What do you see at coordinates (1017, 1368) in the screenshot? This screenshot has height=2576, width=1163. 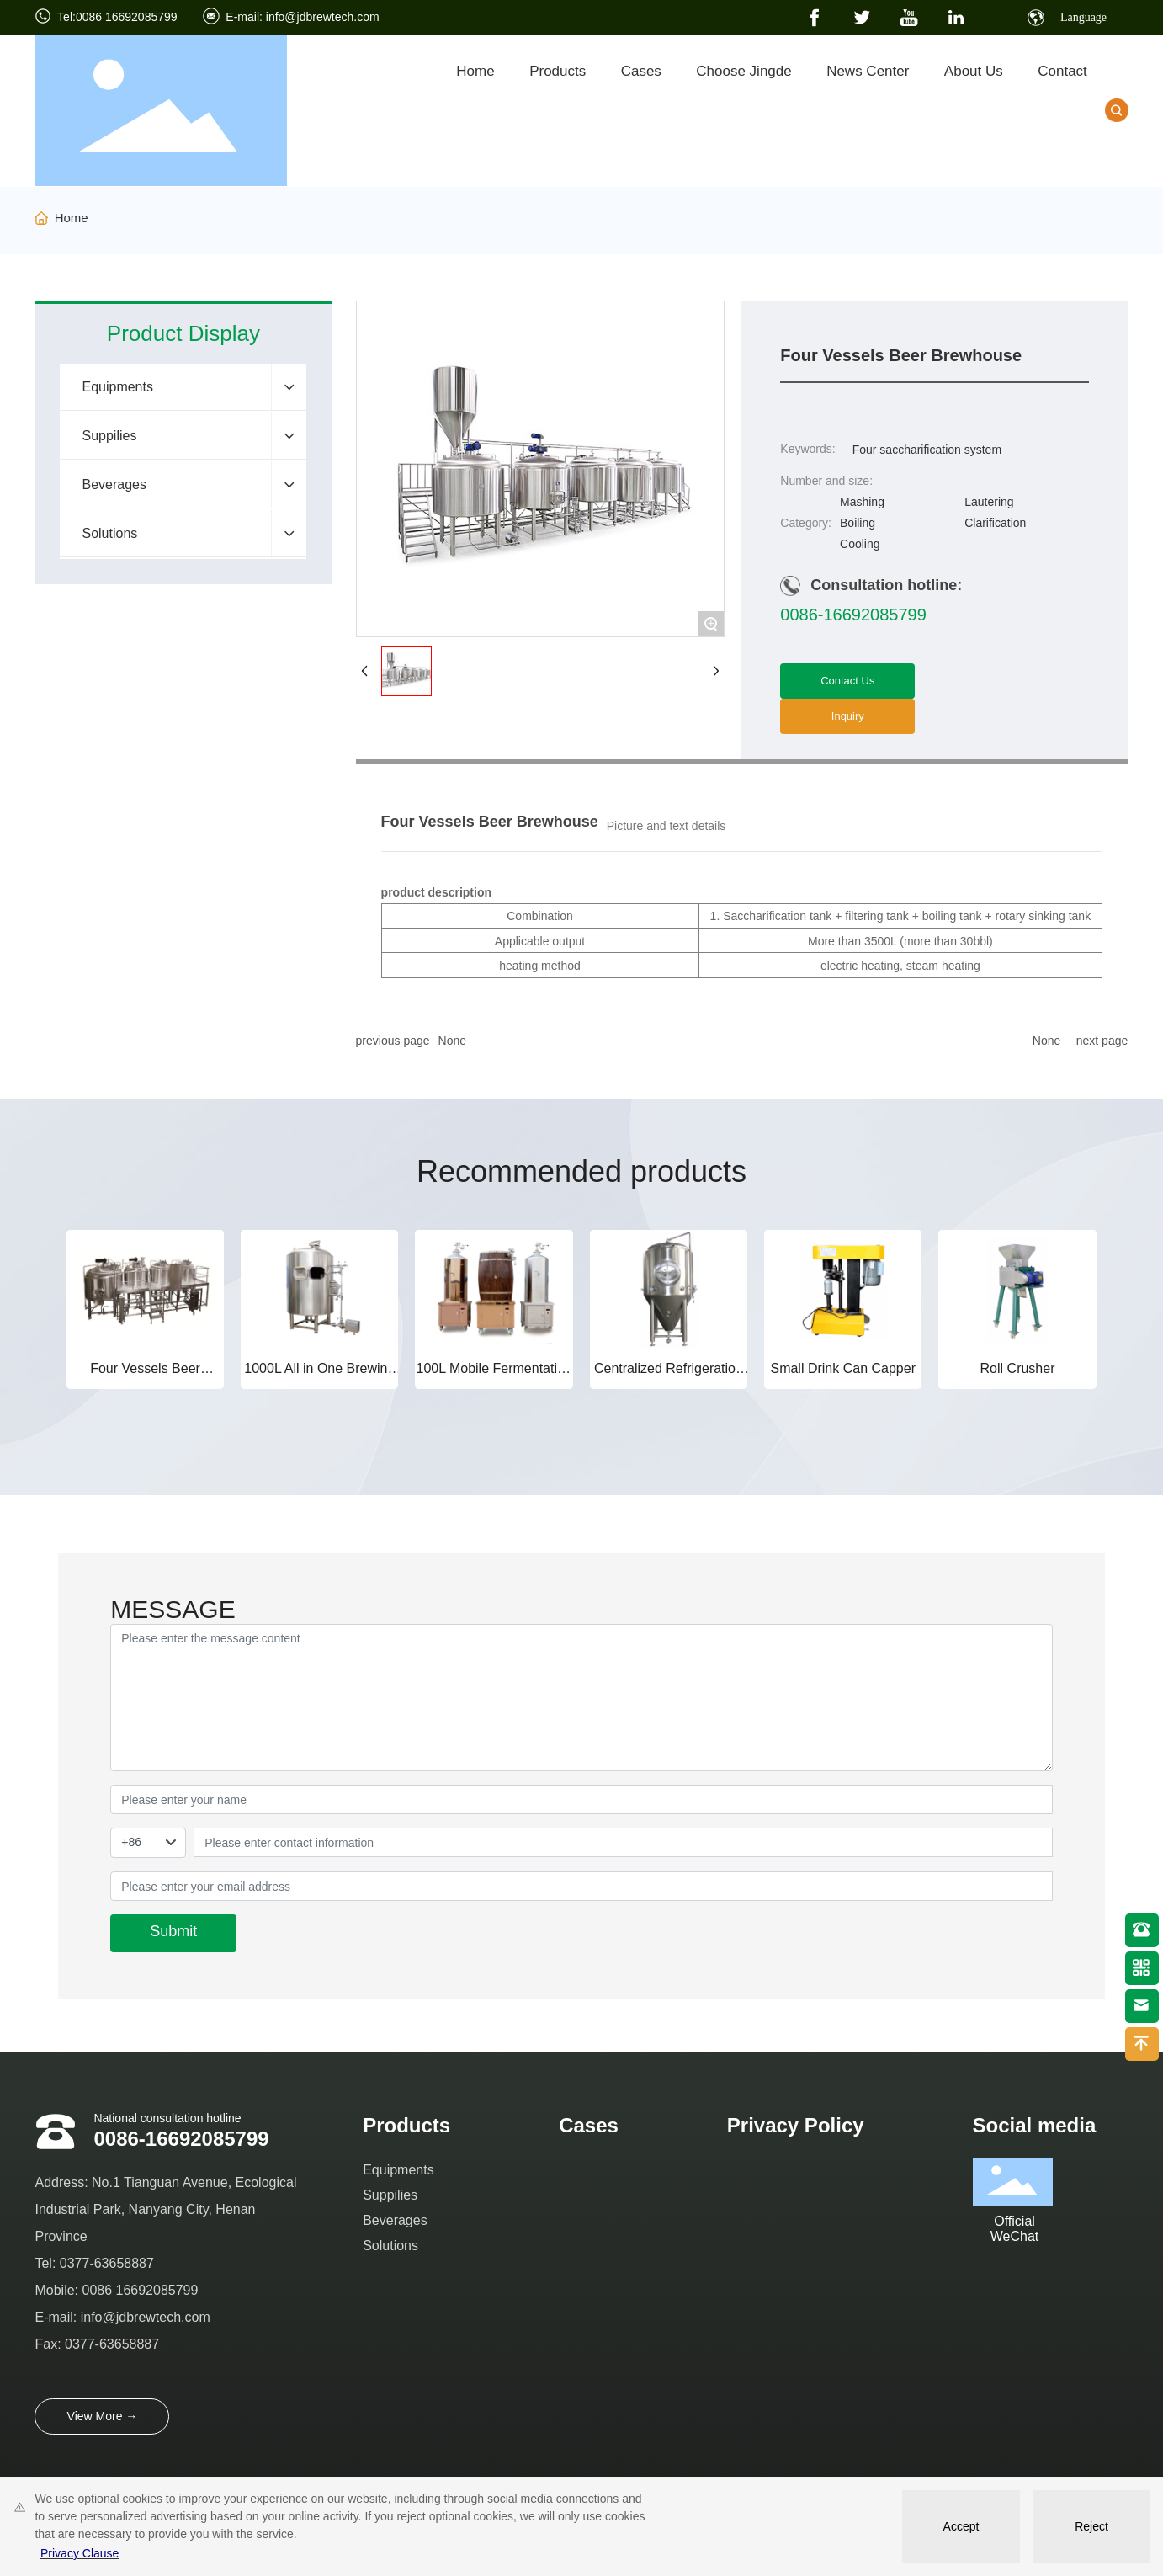 I see `Roll Crusher` at bounding box center [1017, 1368].